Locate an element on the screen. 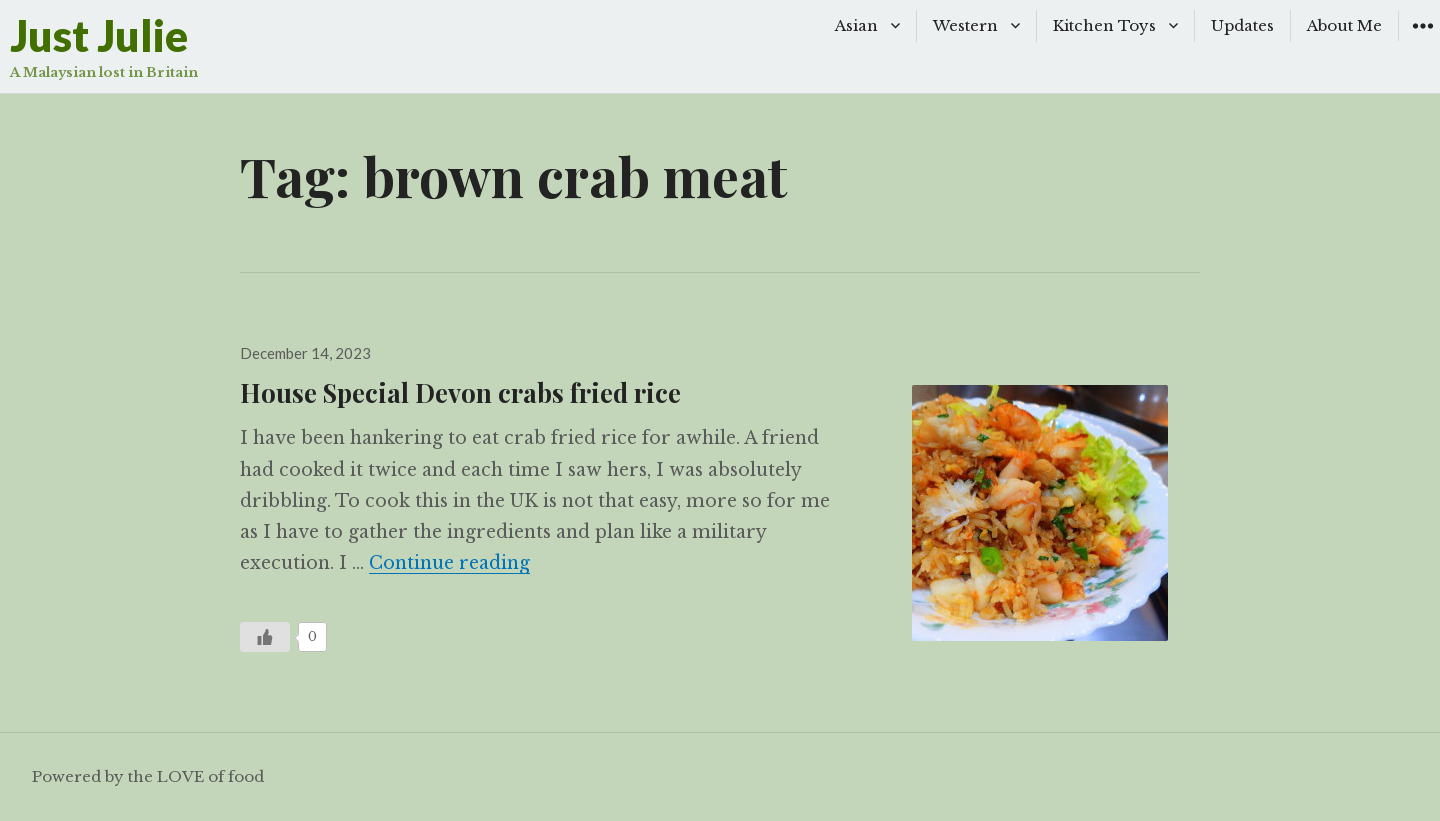  Continue reading is located at coordinates (449, 563).